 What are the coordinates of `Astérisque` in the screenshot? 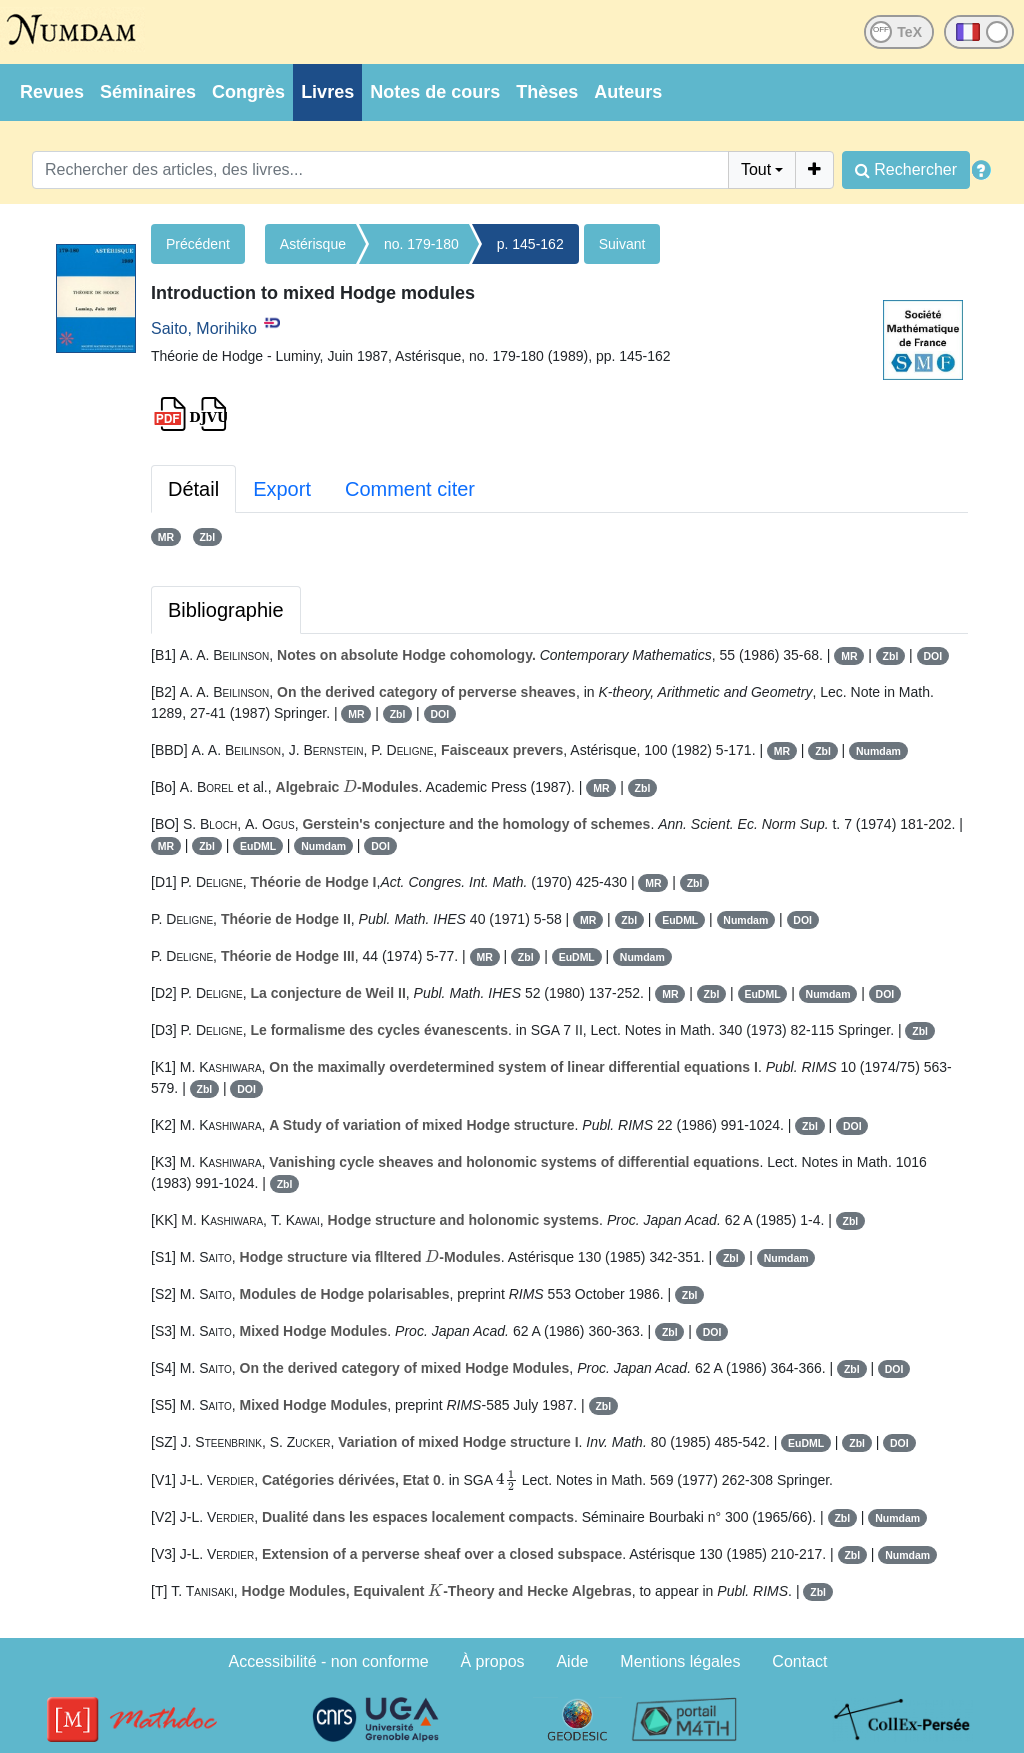 It's located at (313, 244).